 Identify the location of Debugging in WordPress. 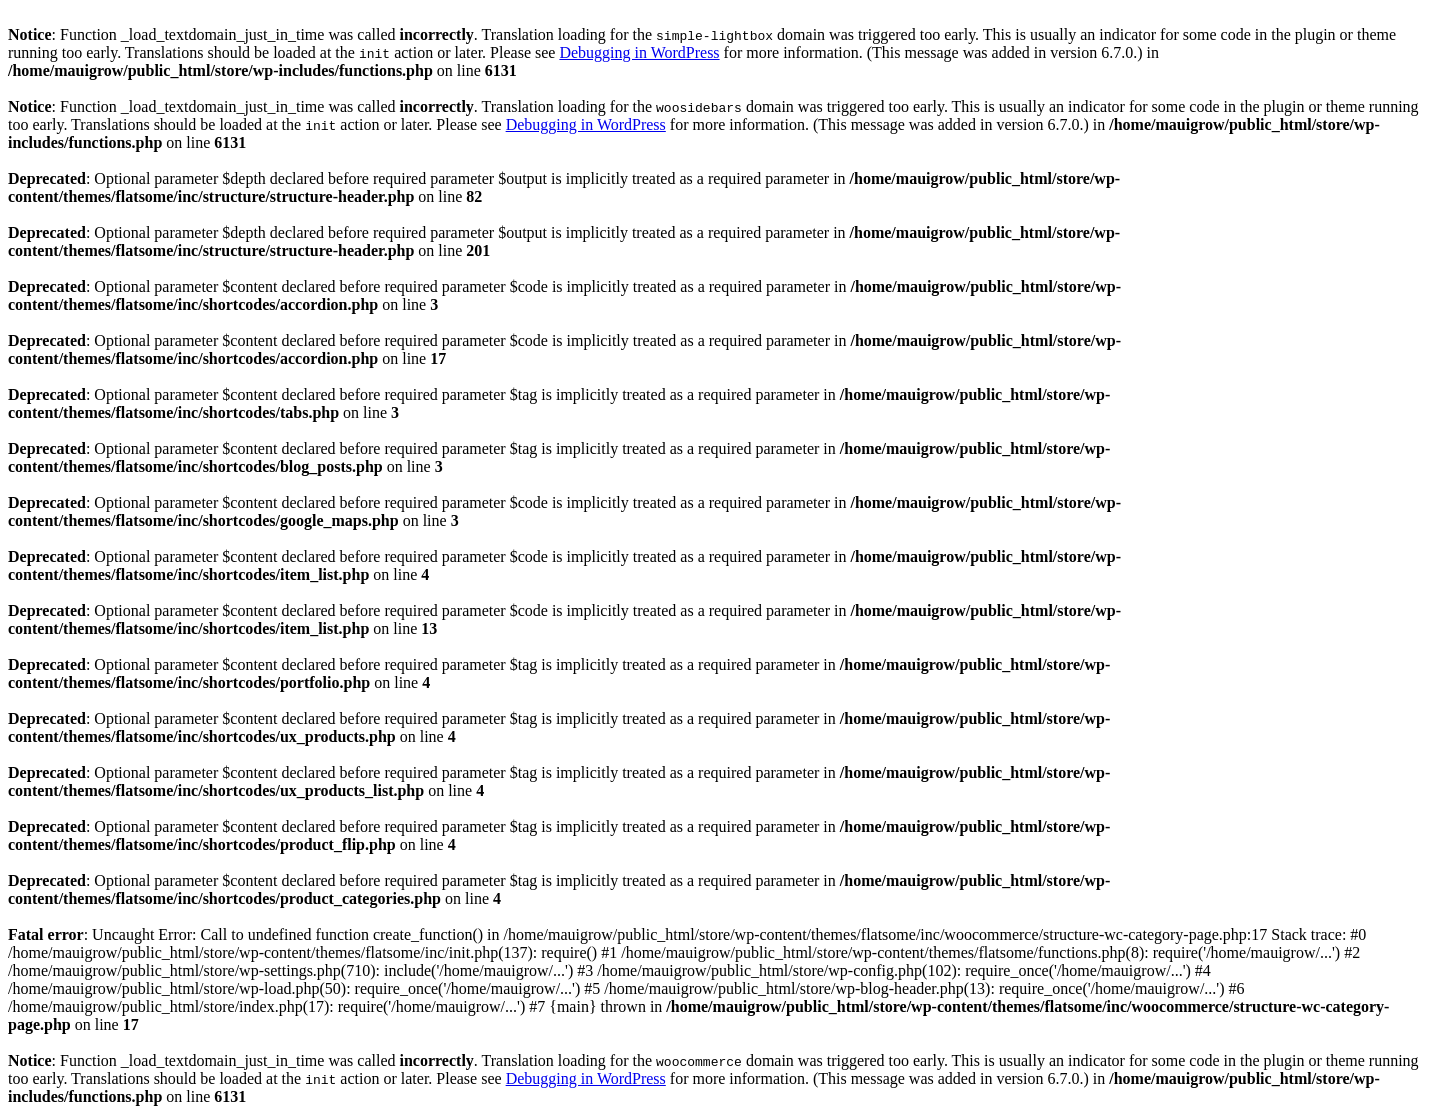
(639, 52).